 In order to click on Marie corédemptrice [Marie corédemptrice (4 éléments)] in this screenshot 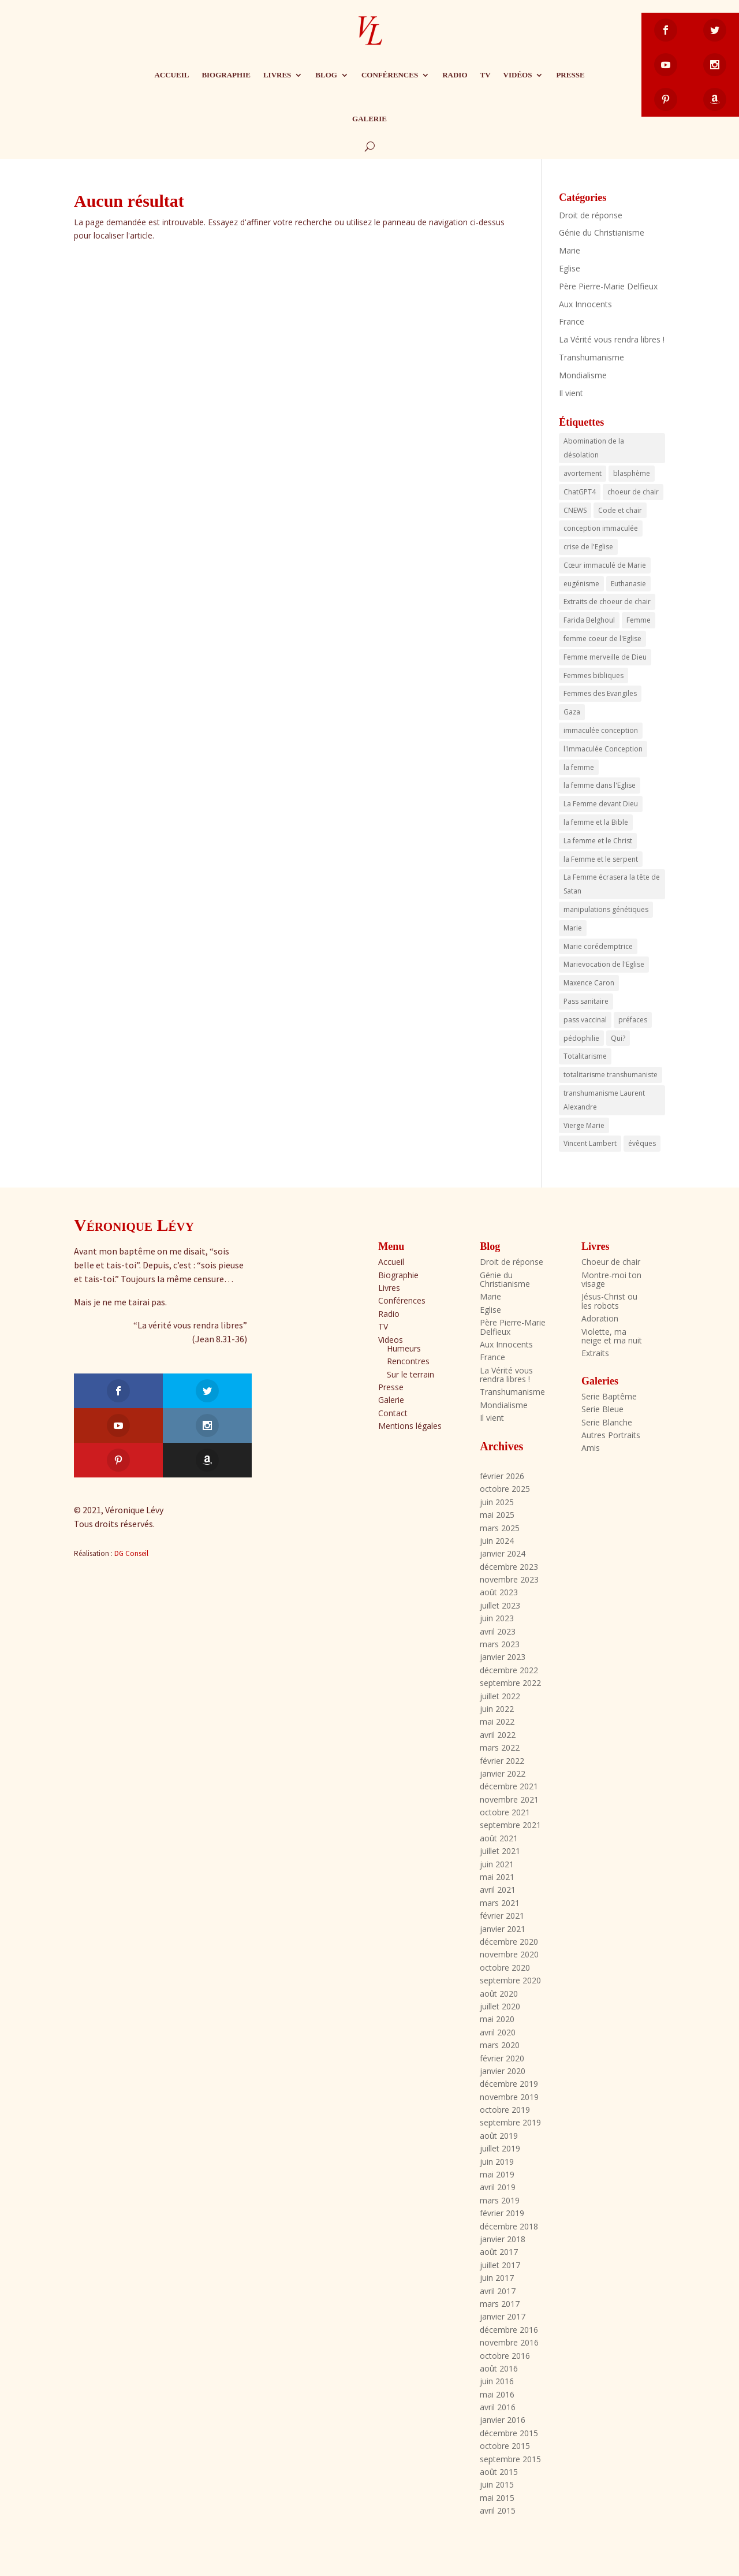, I will do `click(598, 946)`.